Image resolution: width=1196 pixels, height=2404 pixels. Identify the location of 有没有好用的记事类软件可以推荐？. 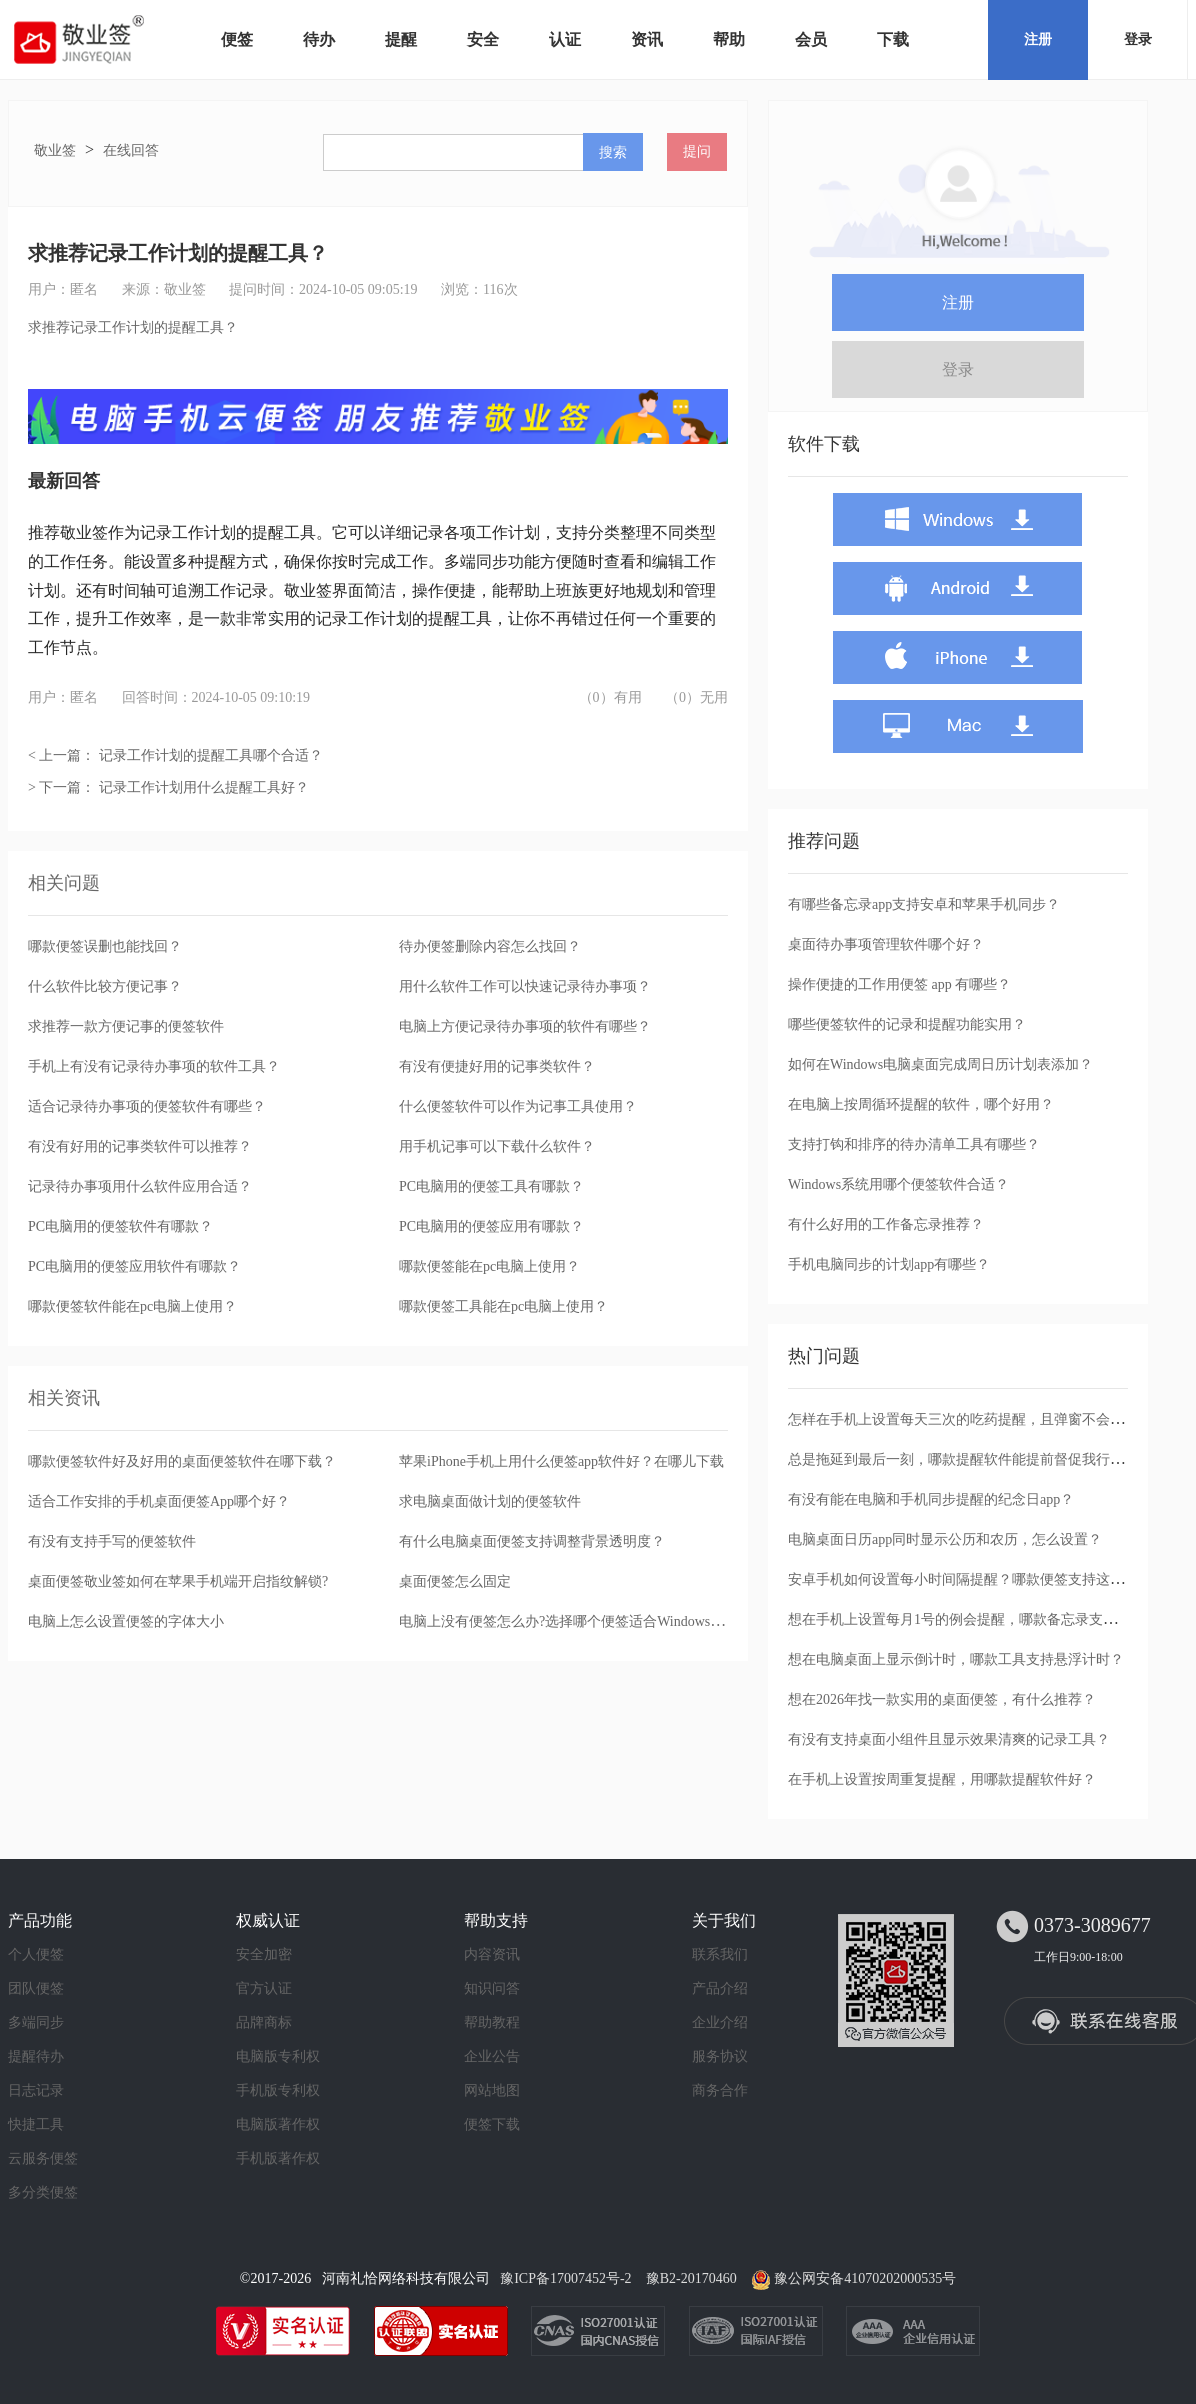
(140, 1146).